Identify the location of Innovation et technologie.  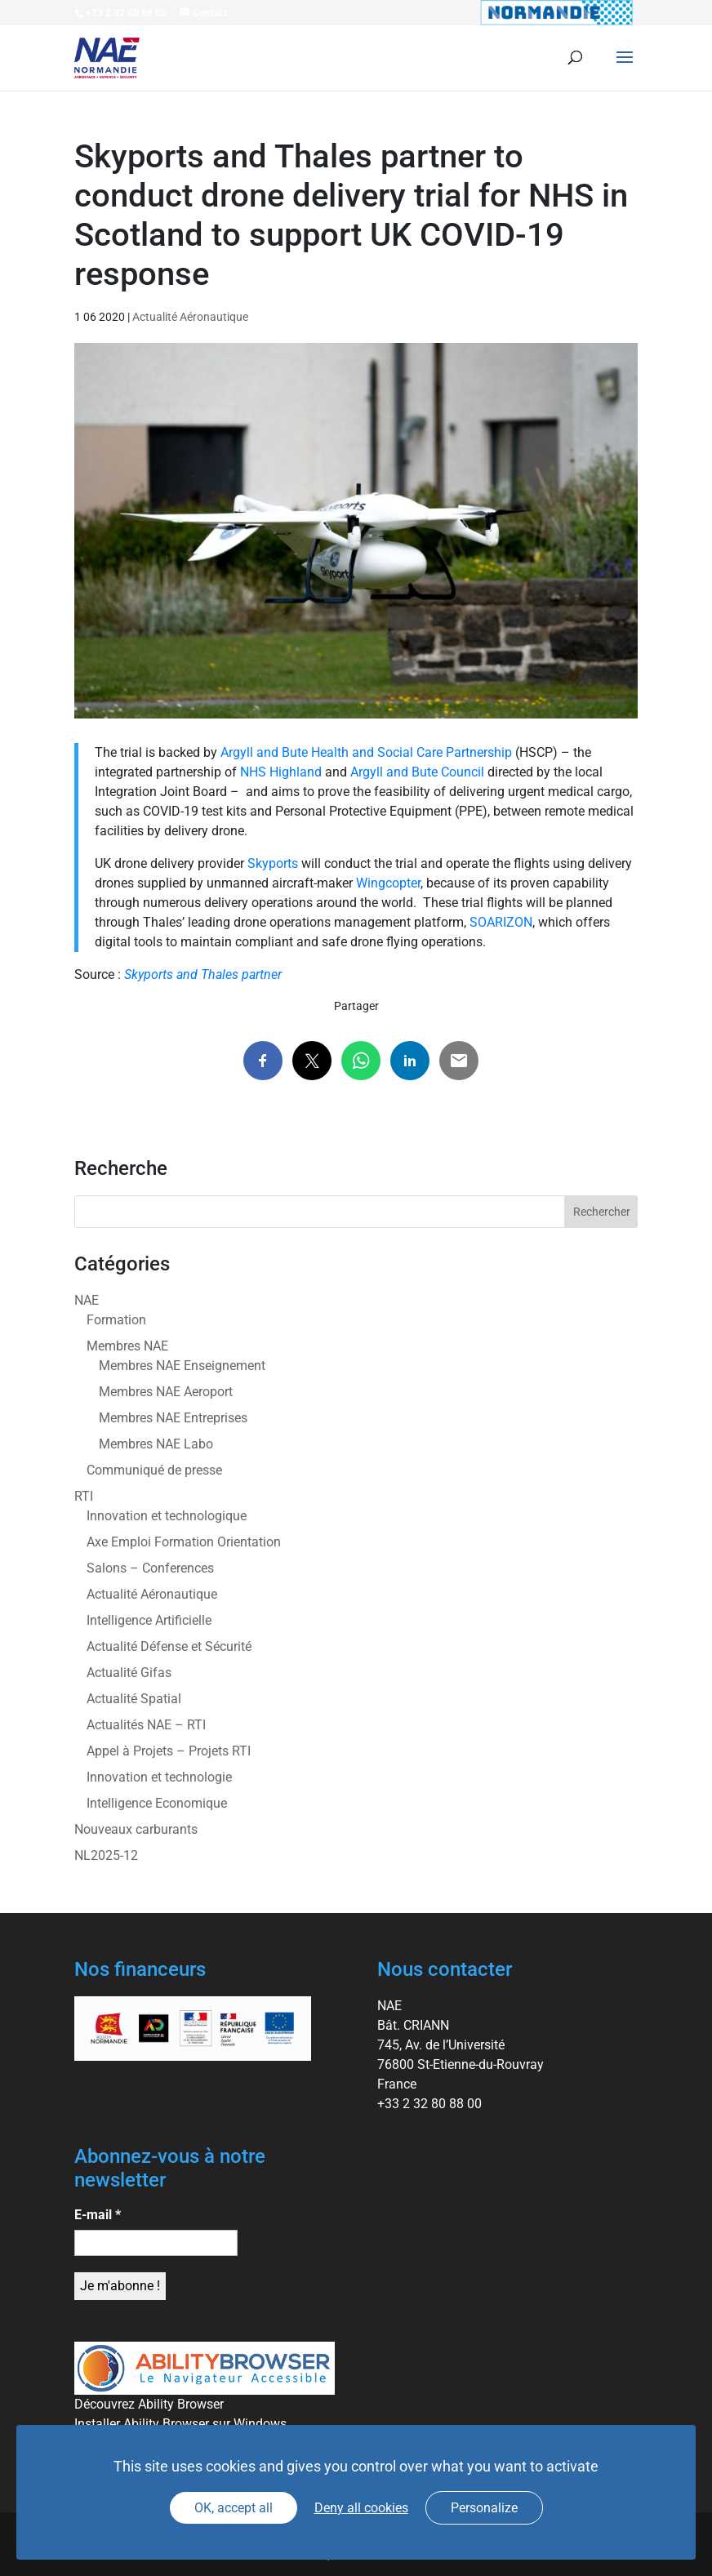
(159, 1777).